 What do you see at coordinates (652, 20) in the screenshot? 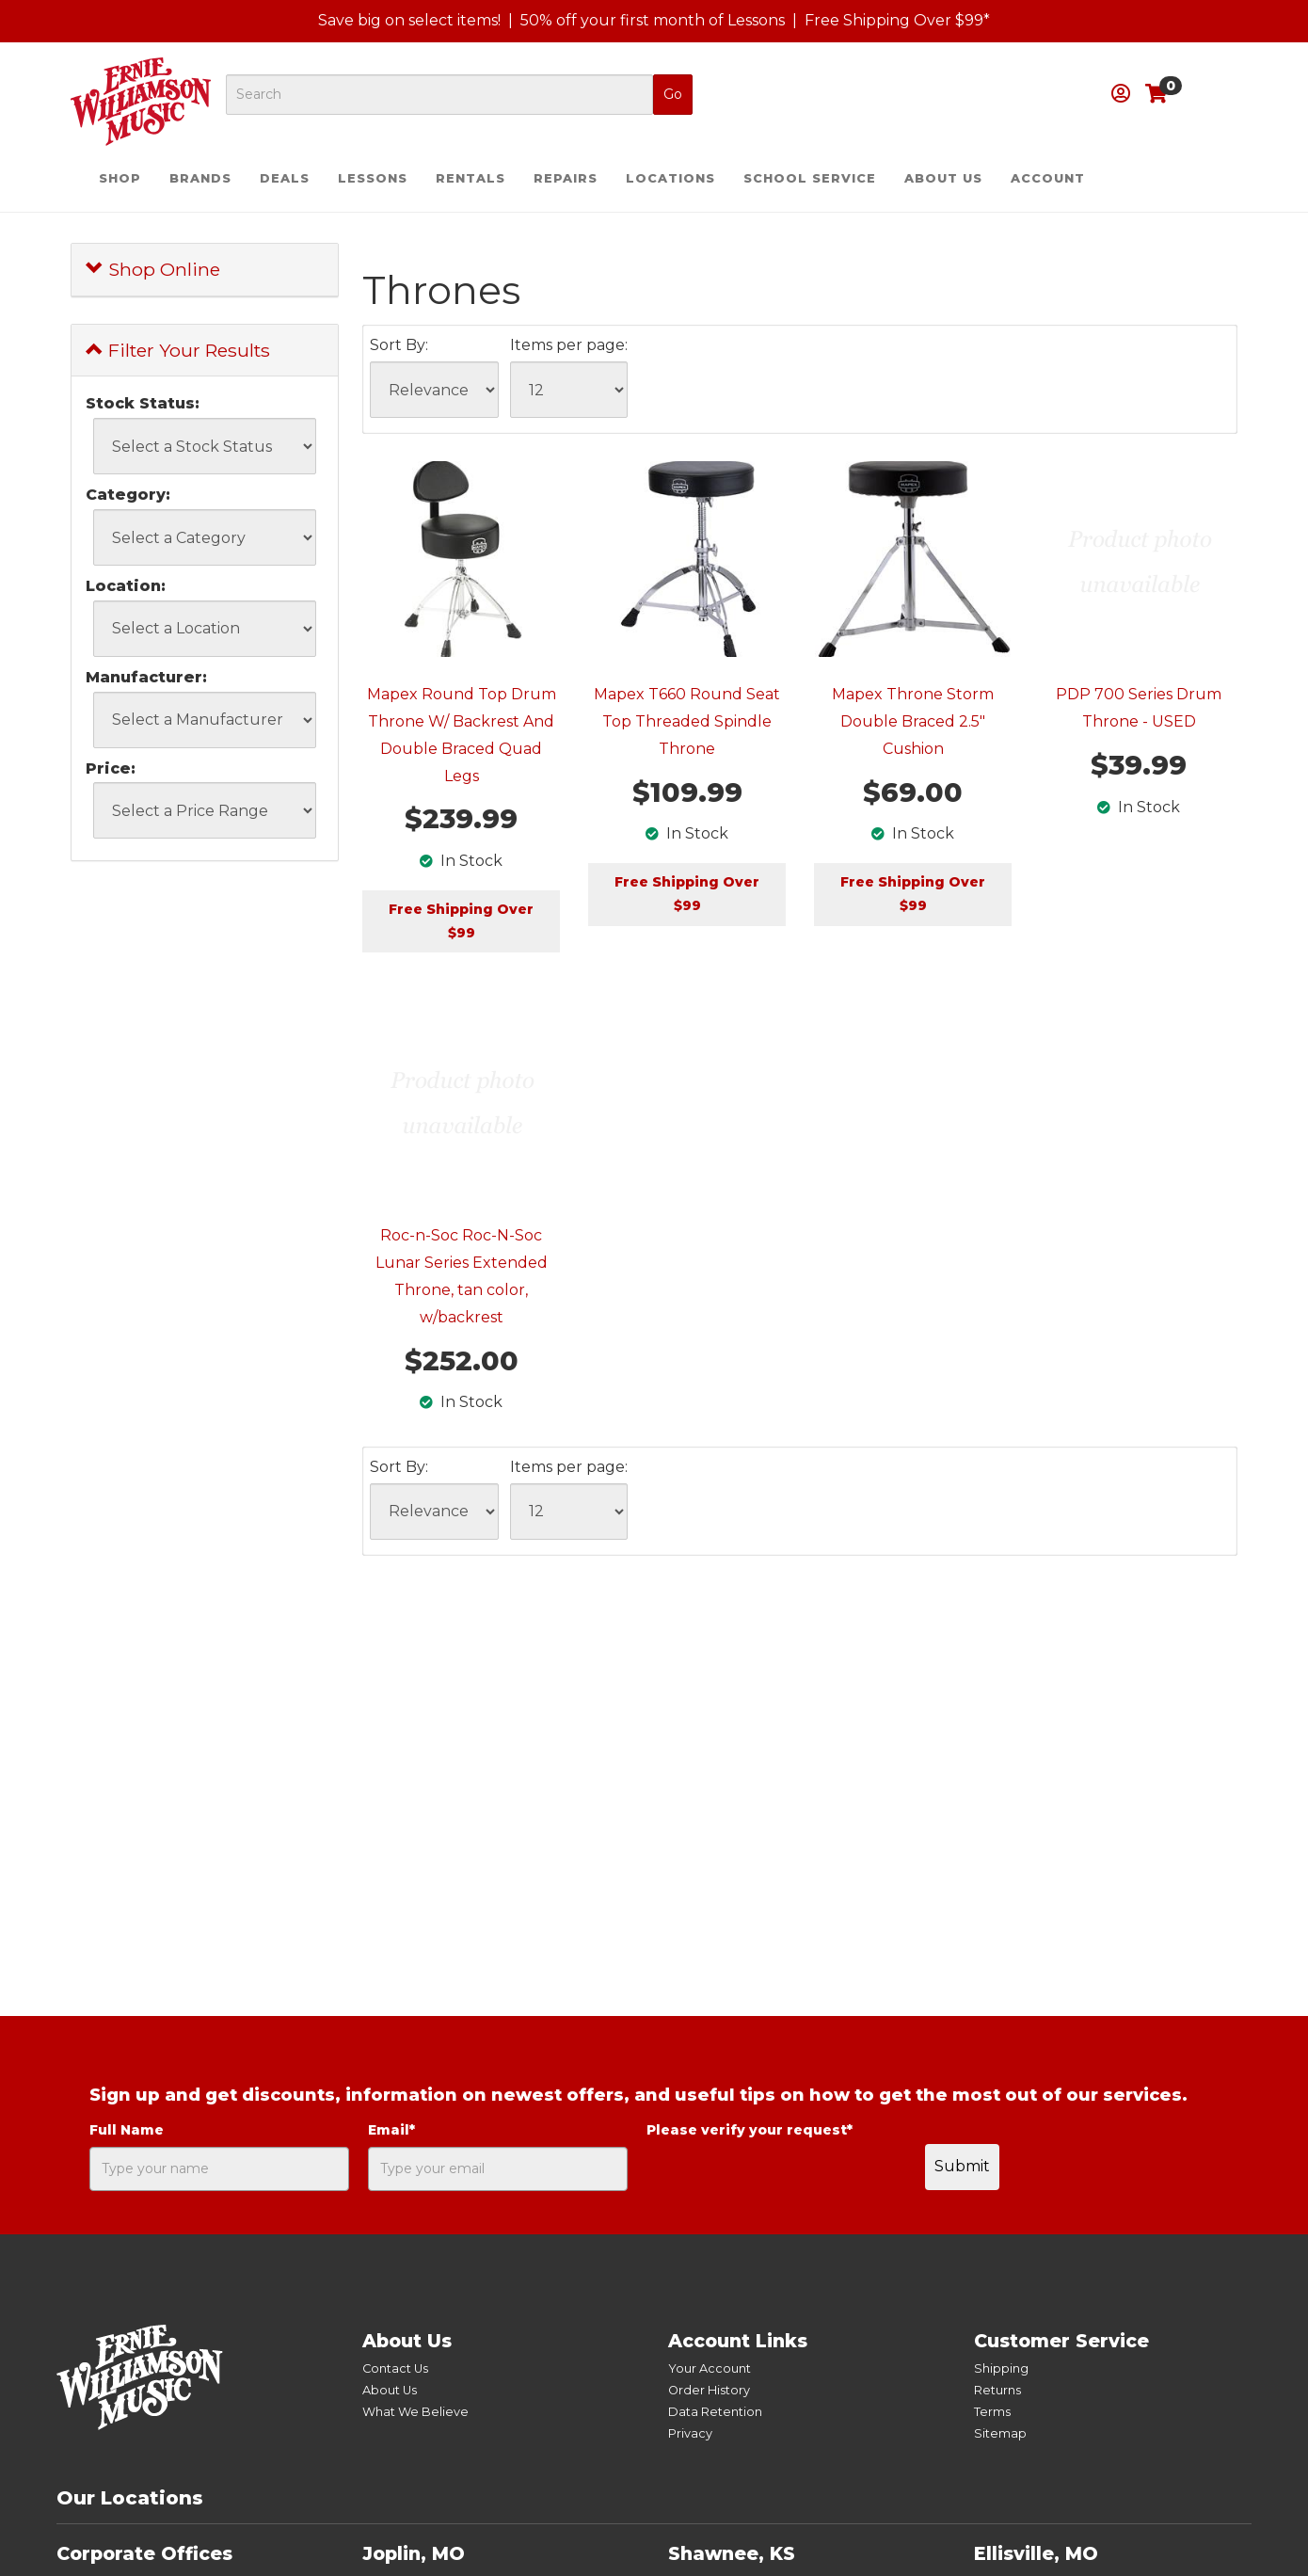
I see `50% off your first month of Lessons` at bounding box center [652, 20].